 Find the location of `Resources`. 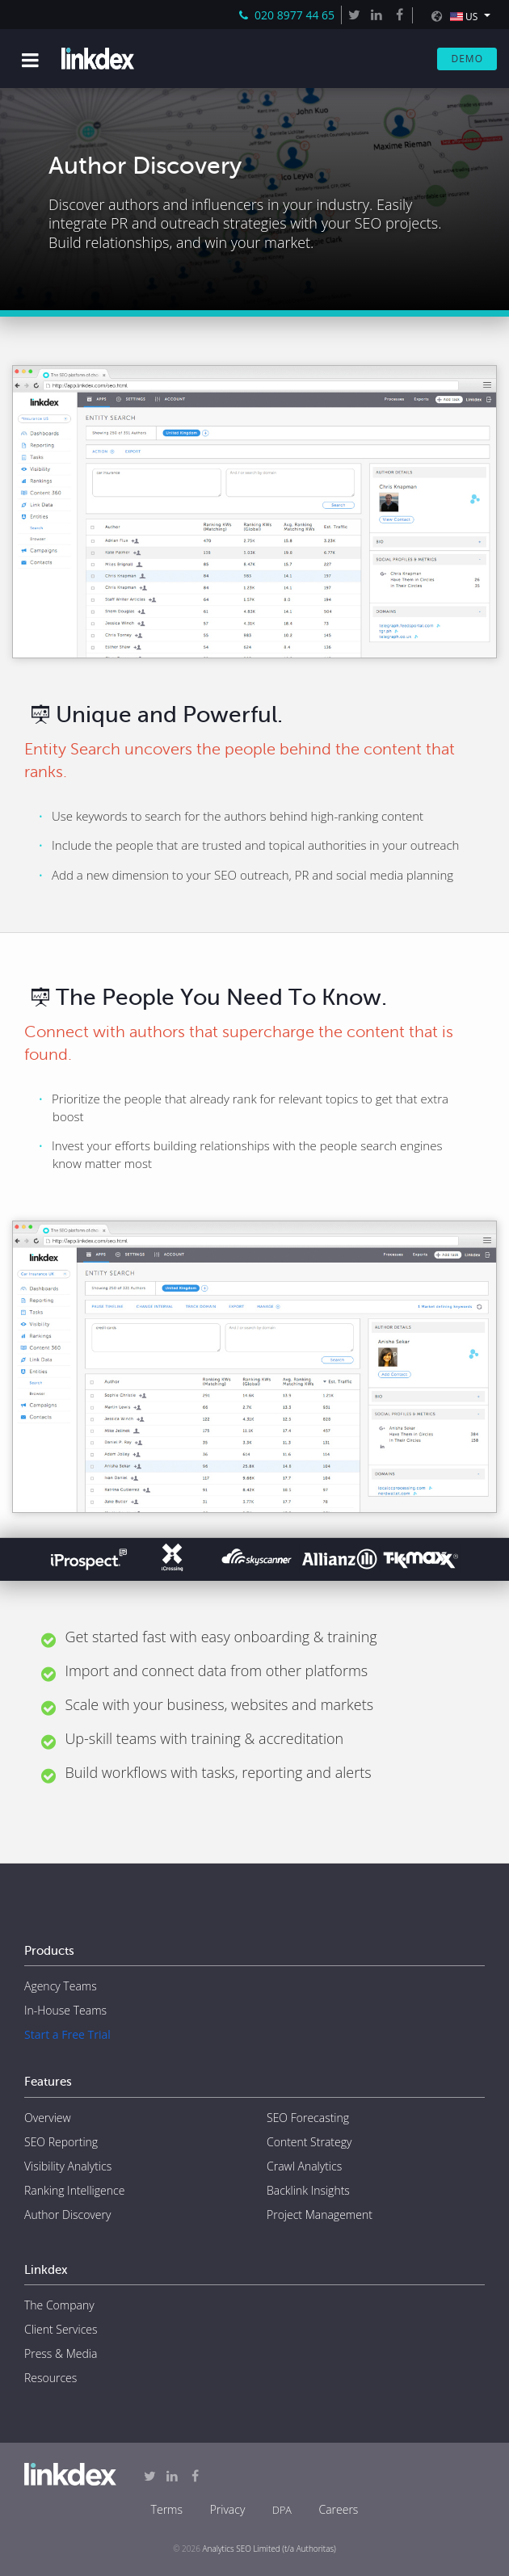

Resources is located at coordinates (50, 2377).